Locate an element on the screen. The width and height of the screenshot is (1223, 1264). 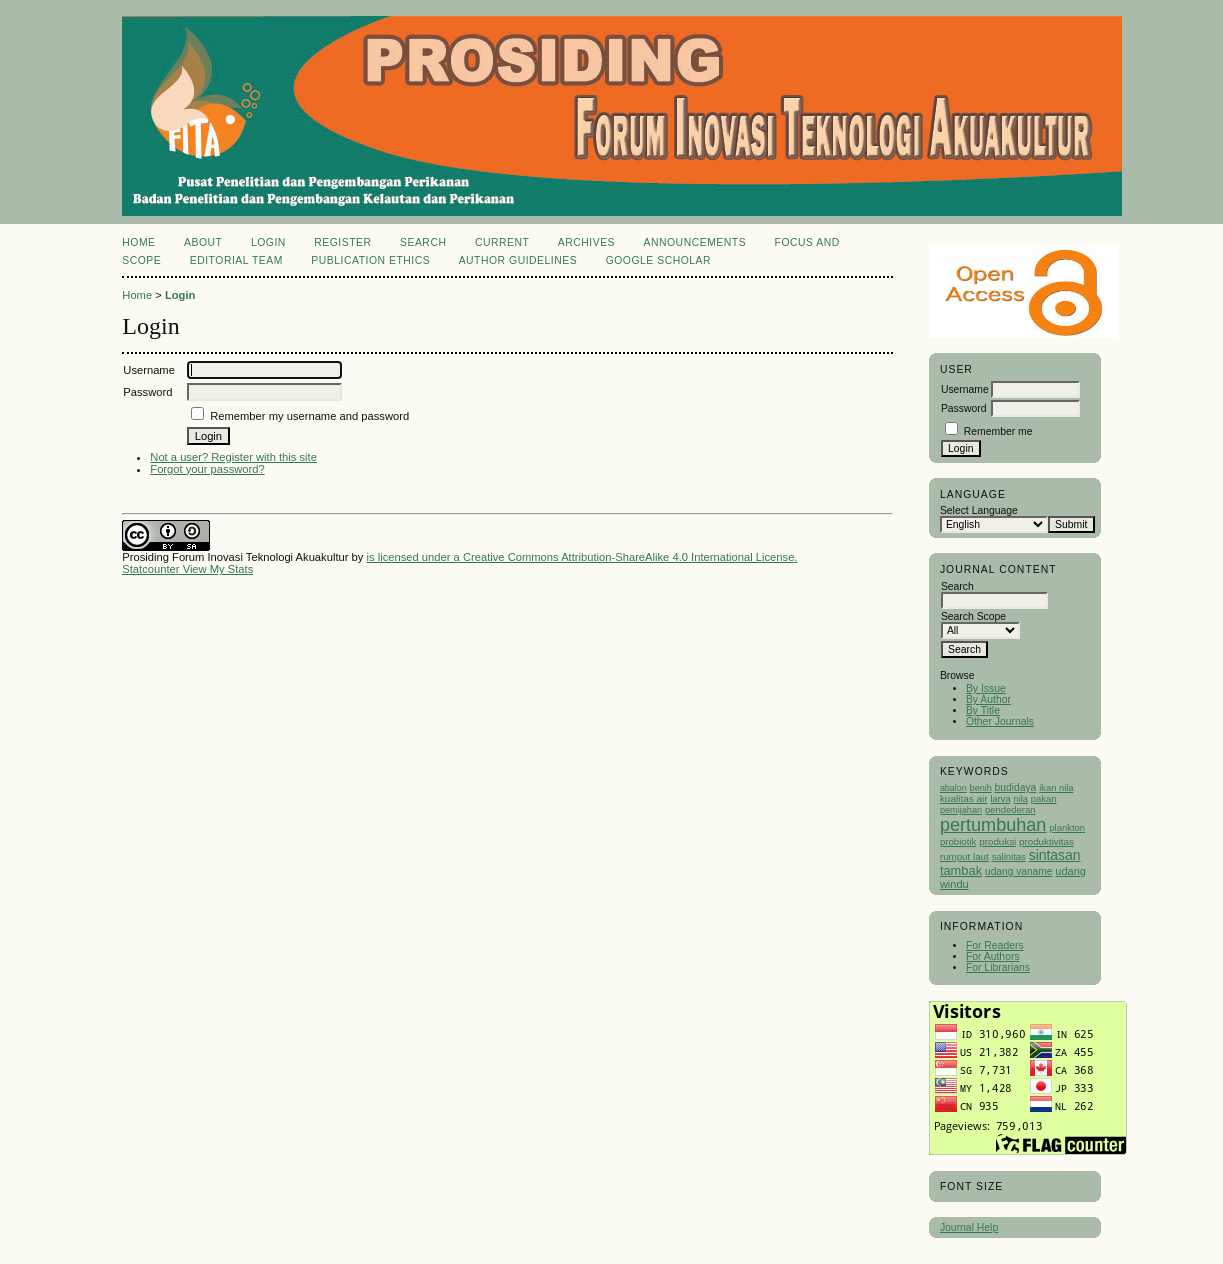
For Librarians is located at coordinates (998, 967).